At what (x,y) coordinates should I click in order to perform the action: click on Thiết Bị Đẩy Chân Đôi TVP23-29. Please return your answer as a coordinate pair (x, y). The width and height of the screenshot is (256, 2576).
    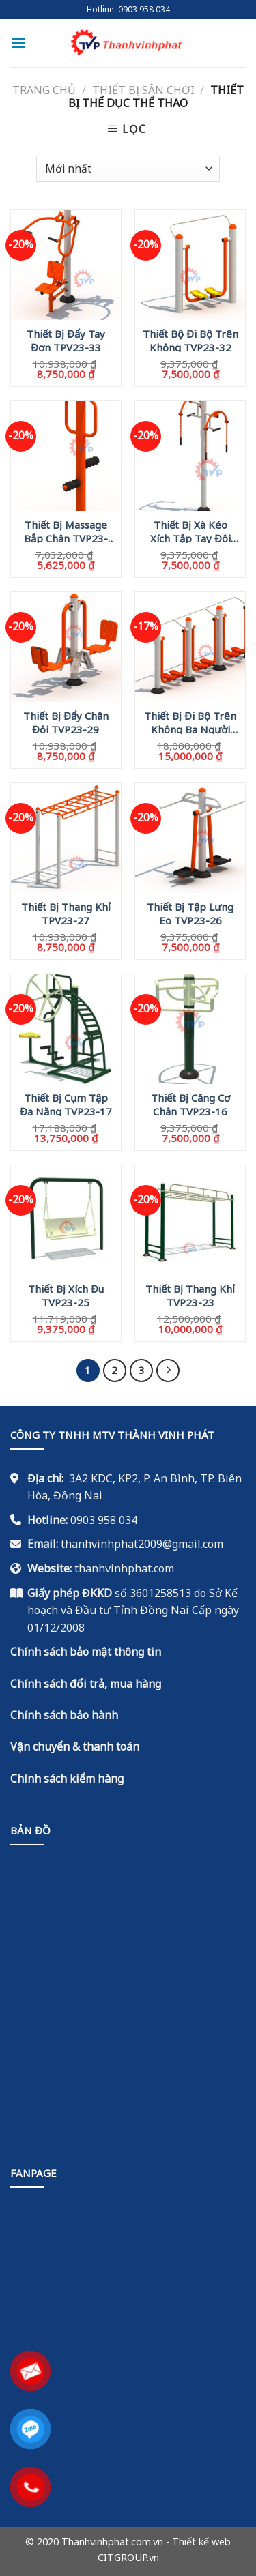
    Looking at the image, I should click on (66, 721).